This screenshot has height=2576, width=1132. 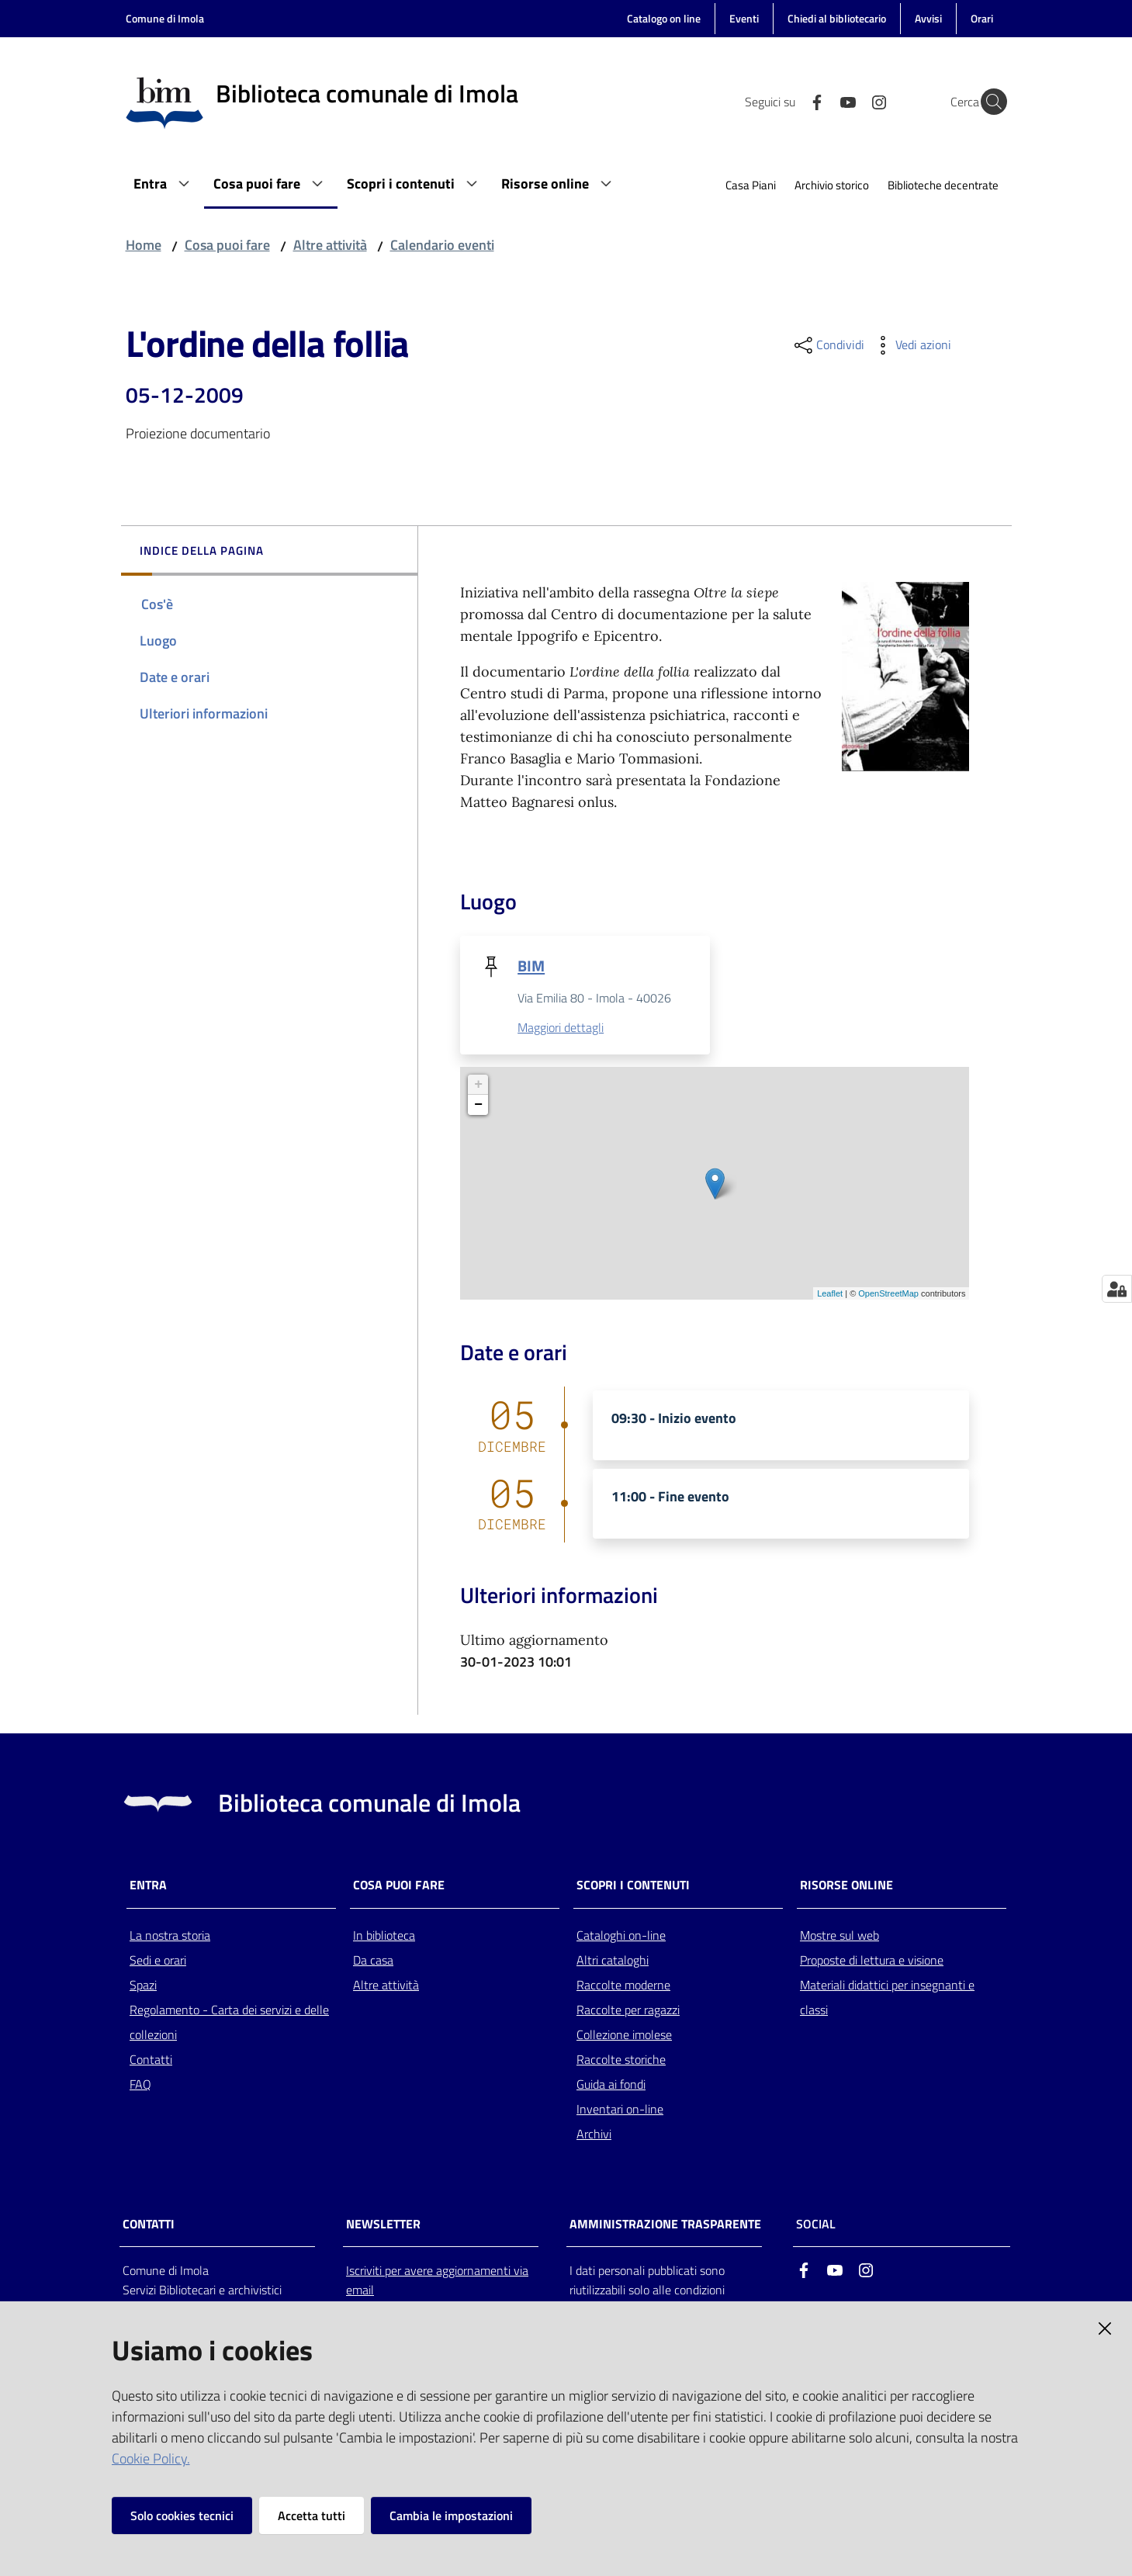 I want to click on Solo cookies tecnici, so click(x=182, y=2515).